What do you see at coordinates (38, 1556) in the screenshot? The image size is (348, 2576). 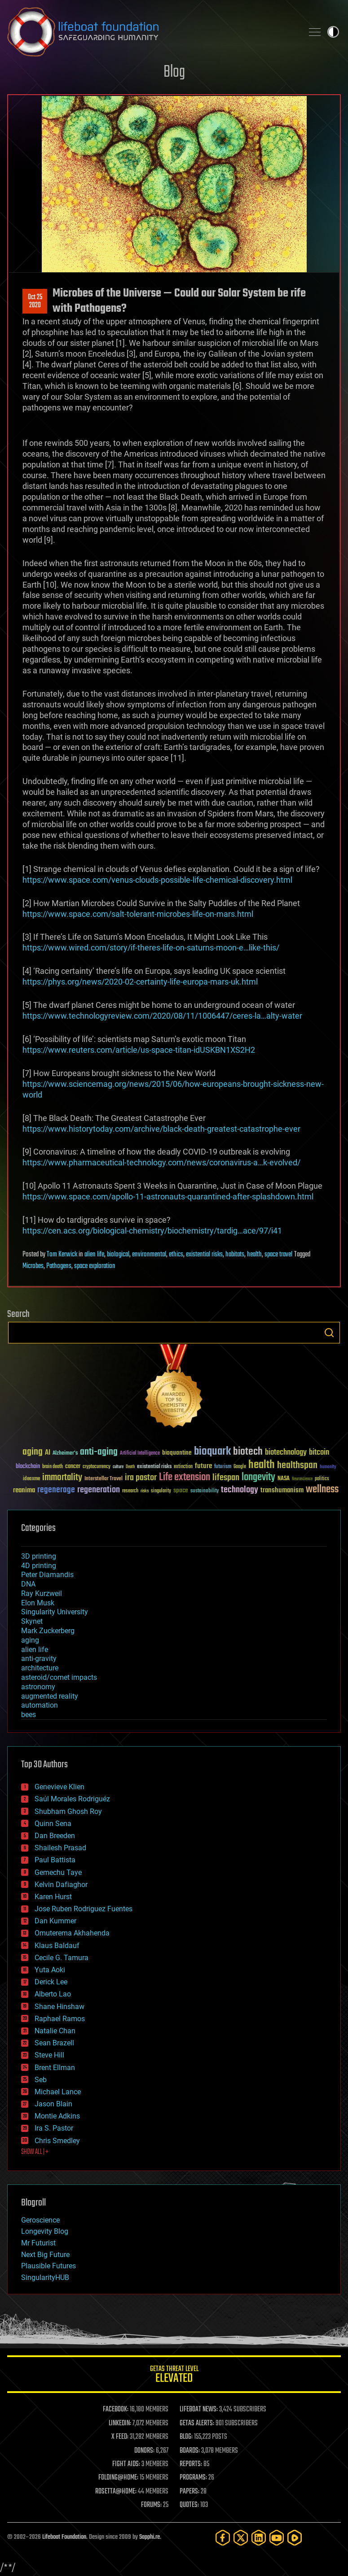 I see `3D printing` at bounding box center [38, 1556].